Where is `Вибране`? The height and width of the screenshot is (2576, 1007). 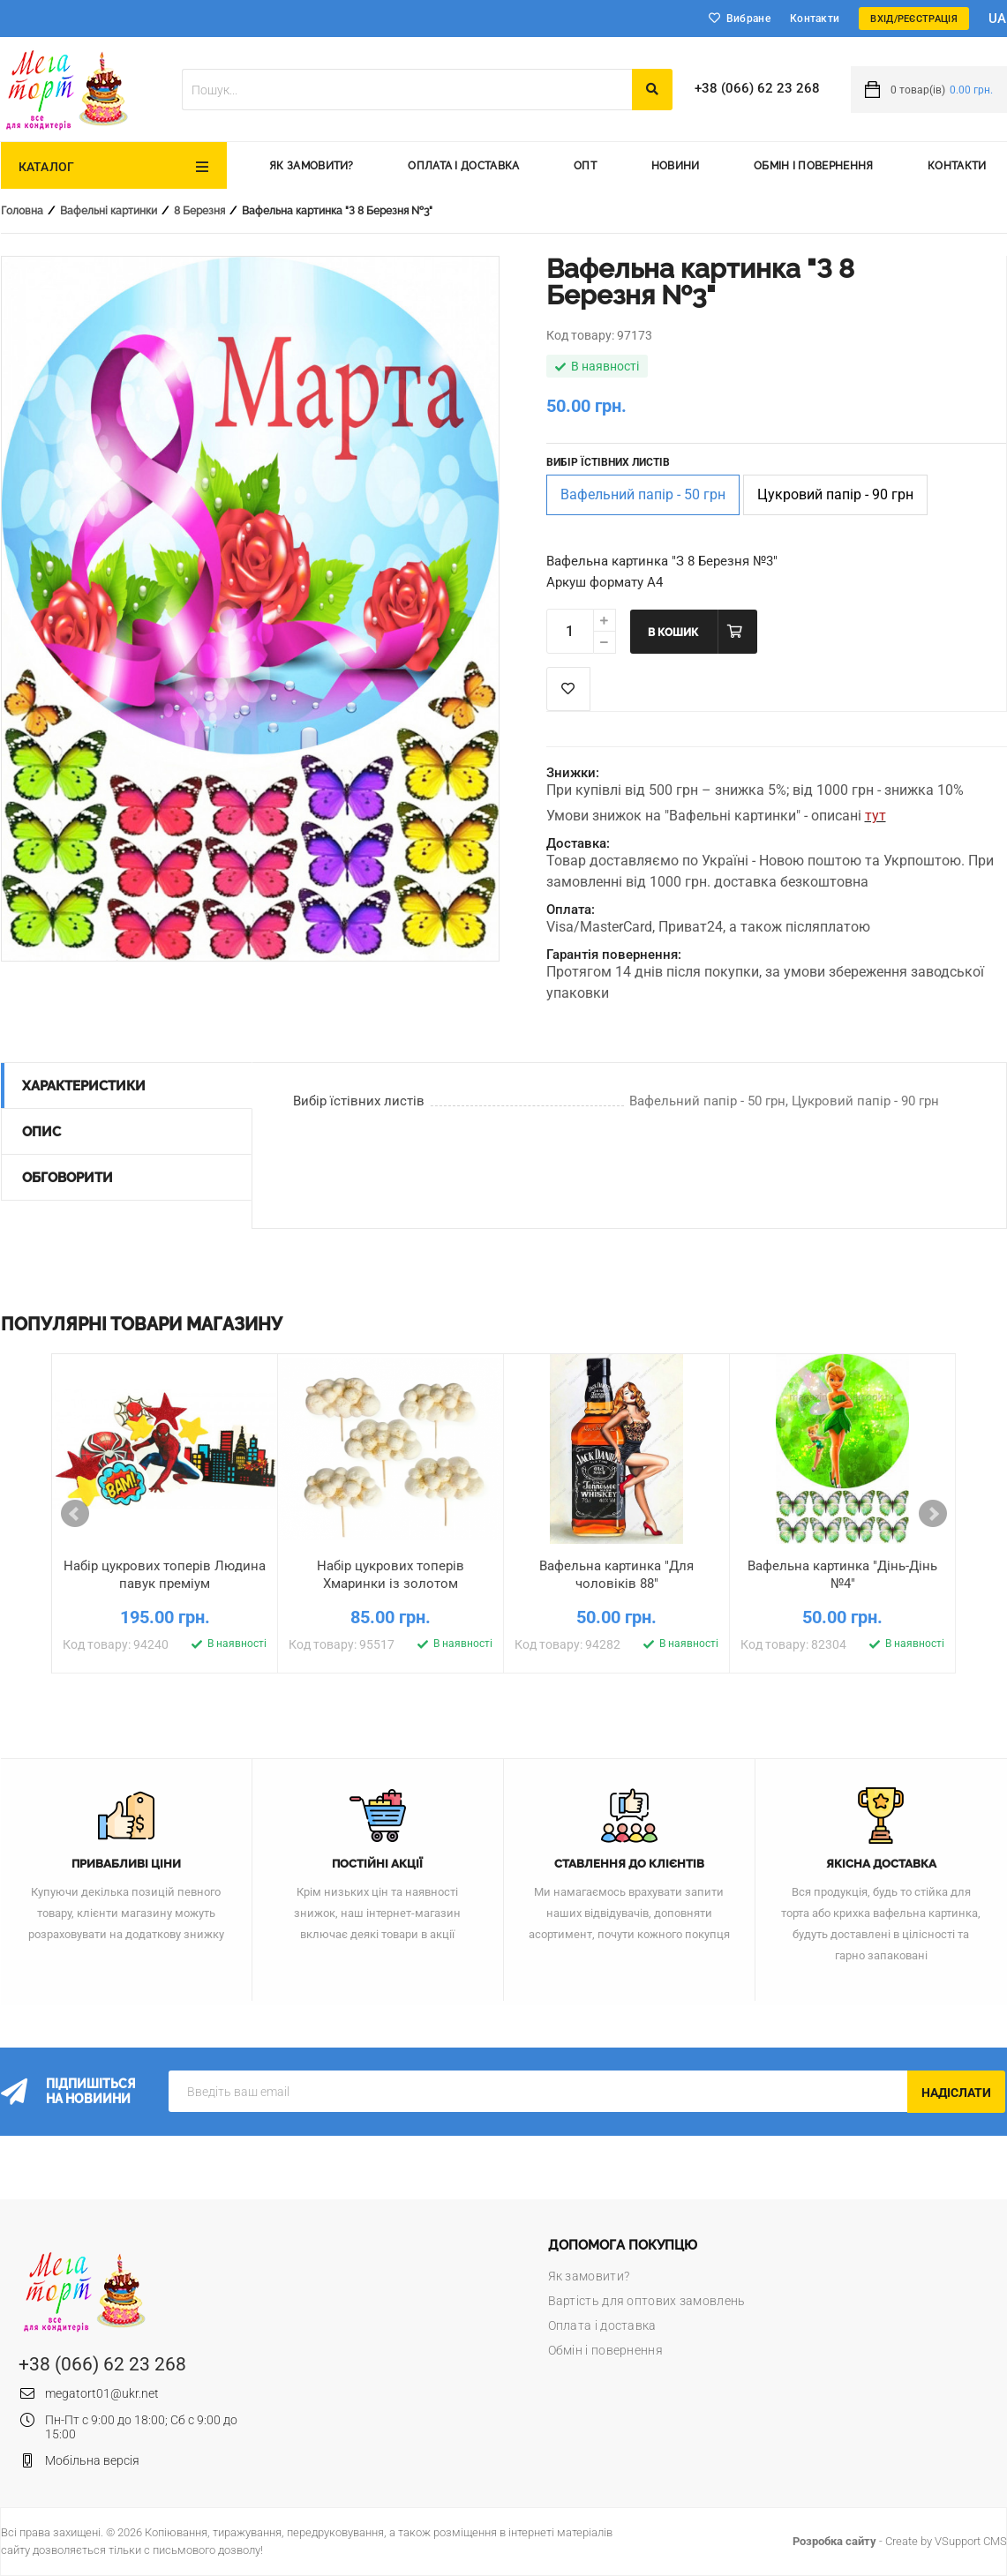
Вибране is located at coordinates (748, 18).